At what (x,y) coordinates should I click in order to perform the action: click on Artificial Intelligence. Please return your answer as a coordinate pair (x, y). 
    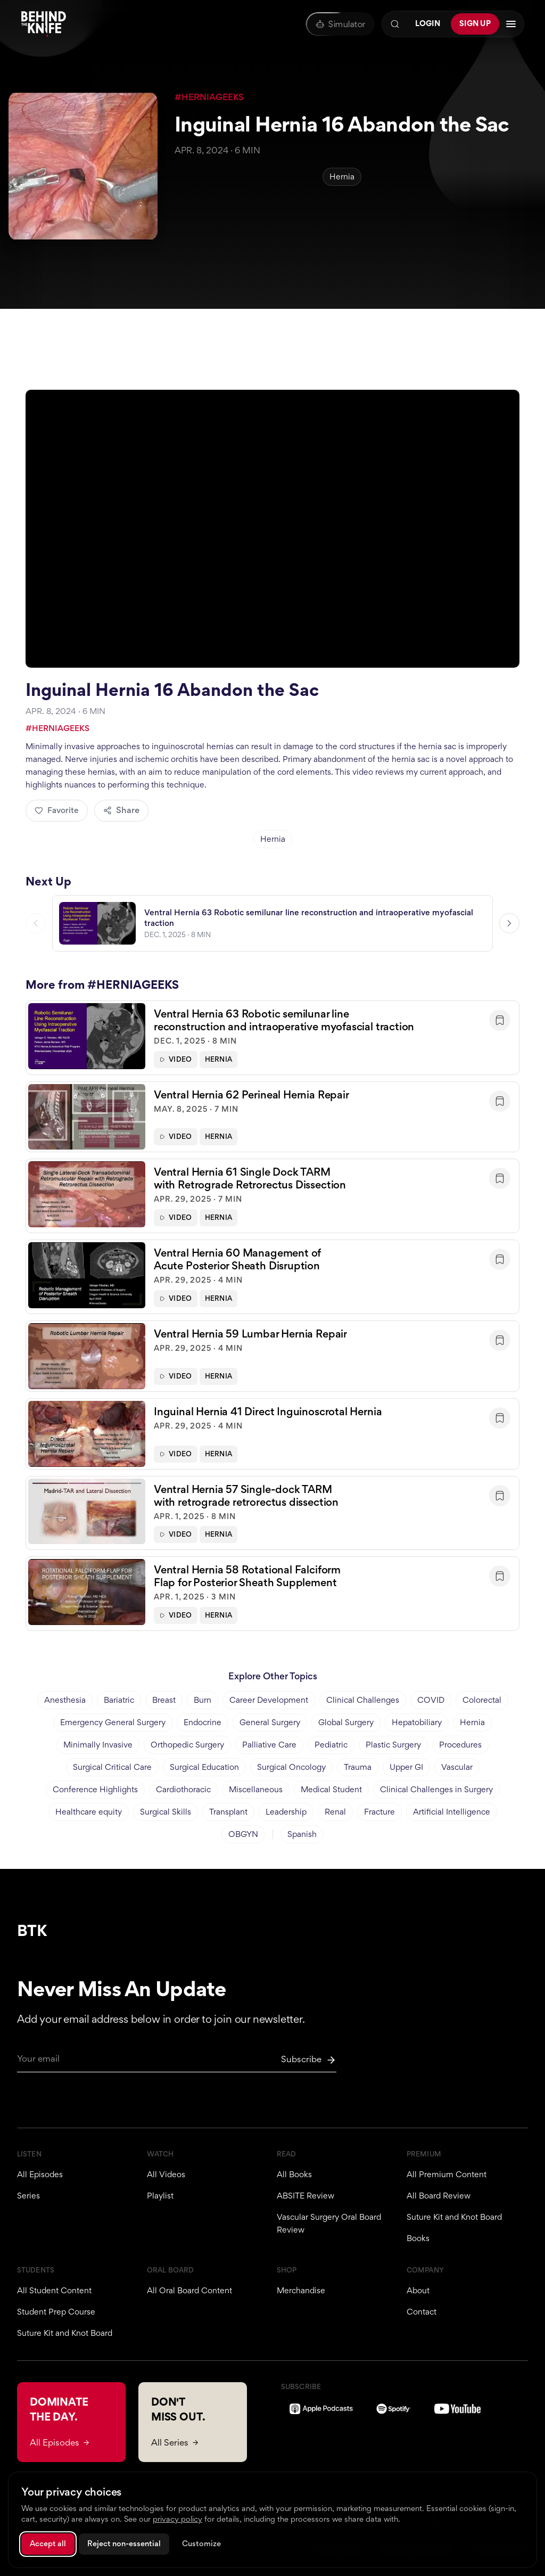
    Looking at the image, I should click on (451, 1812).